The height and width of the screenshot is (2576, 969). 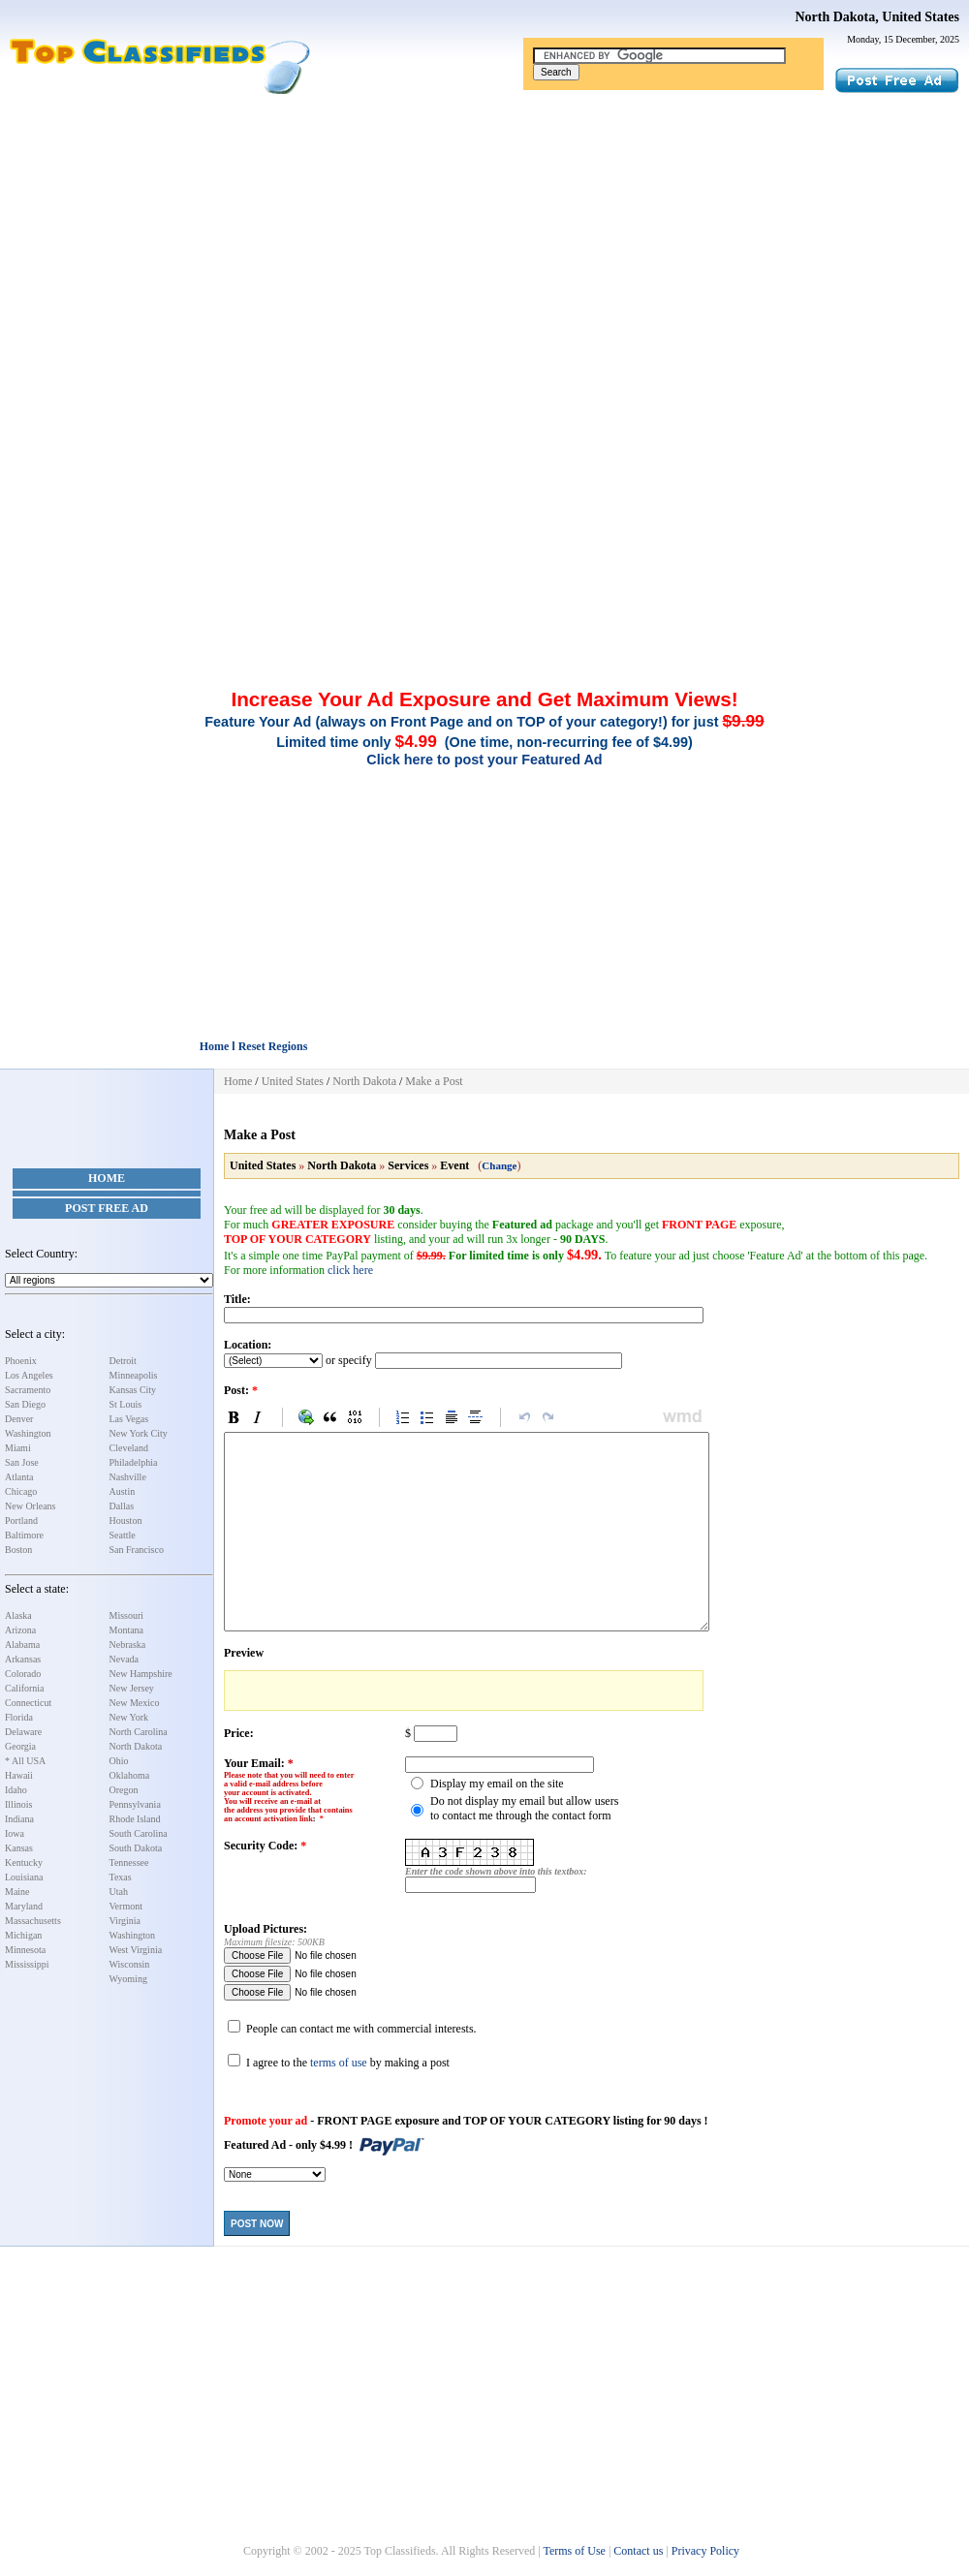 I want to click on Kentucky, so click(x=24, y=1862).